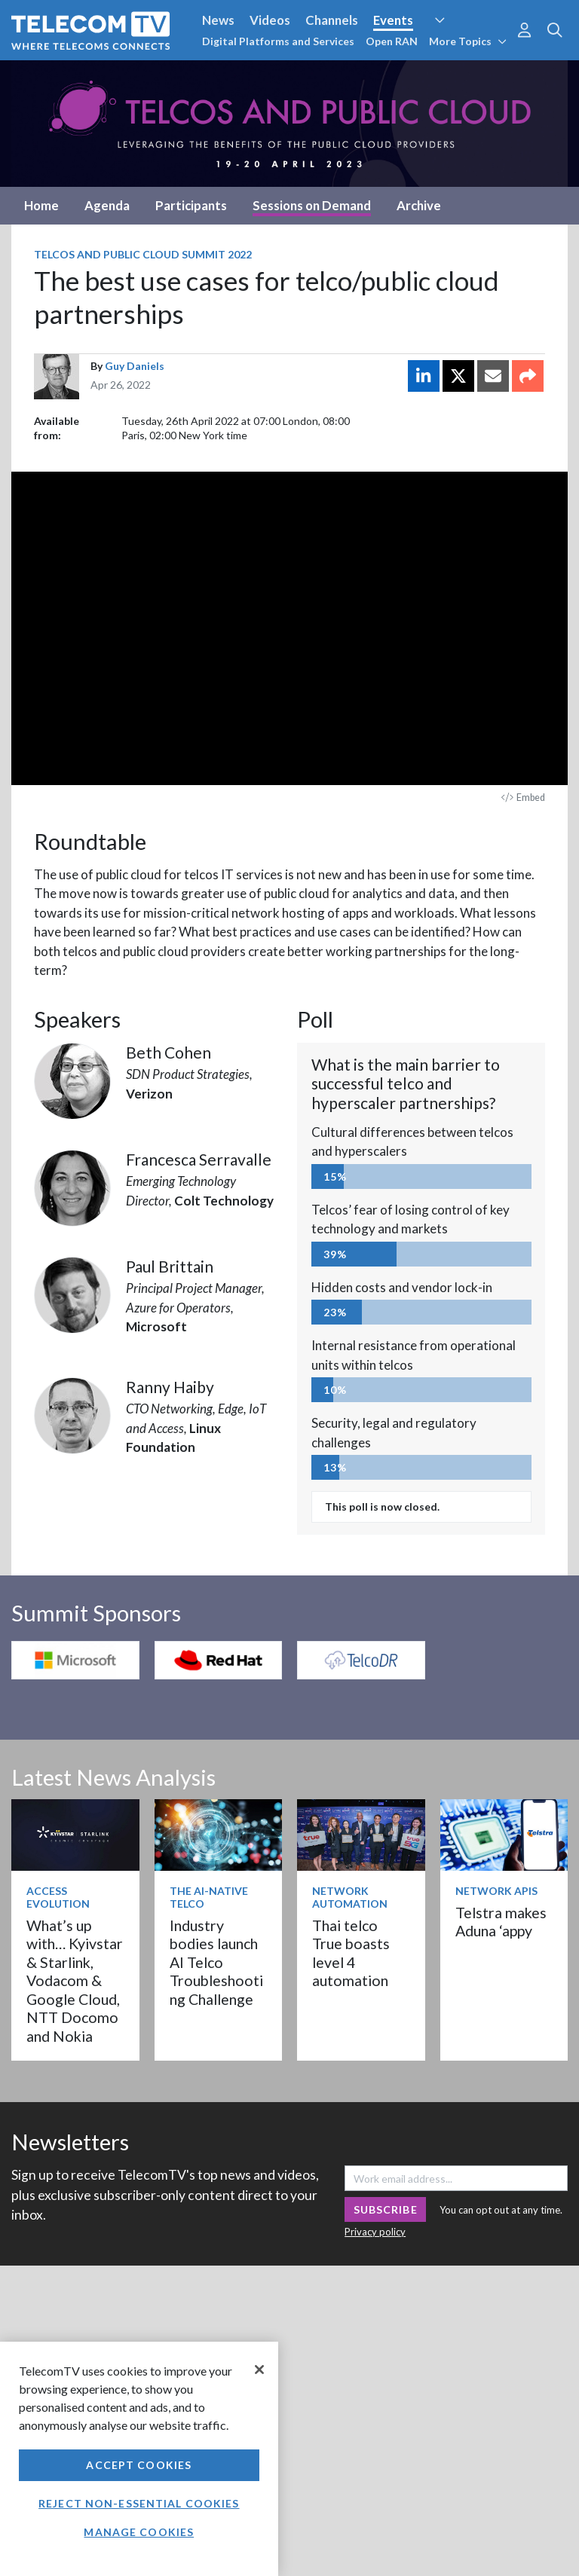 The width and height of the screenshot is (579, 2576). What do you see at coordinates (138, 2464) in the screenshot?
I see `Accept Cookies` at bounding box center [138, 2464].